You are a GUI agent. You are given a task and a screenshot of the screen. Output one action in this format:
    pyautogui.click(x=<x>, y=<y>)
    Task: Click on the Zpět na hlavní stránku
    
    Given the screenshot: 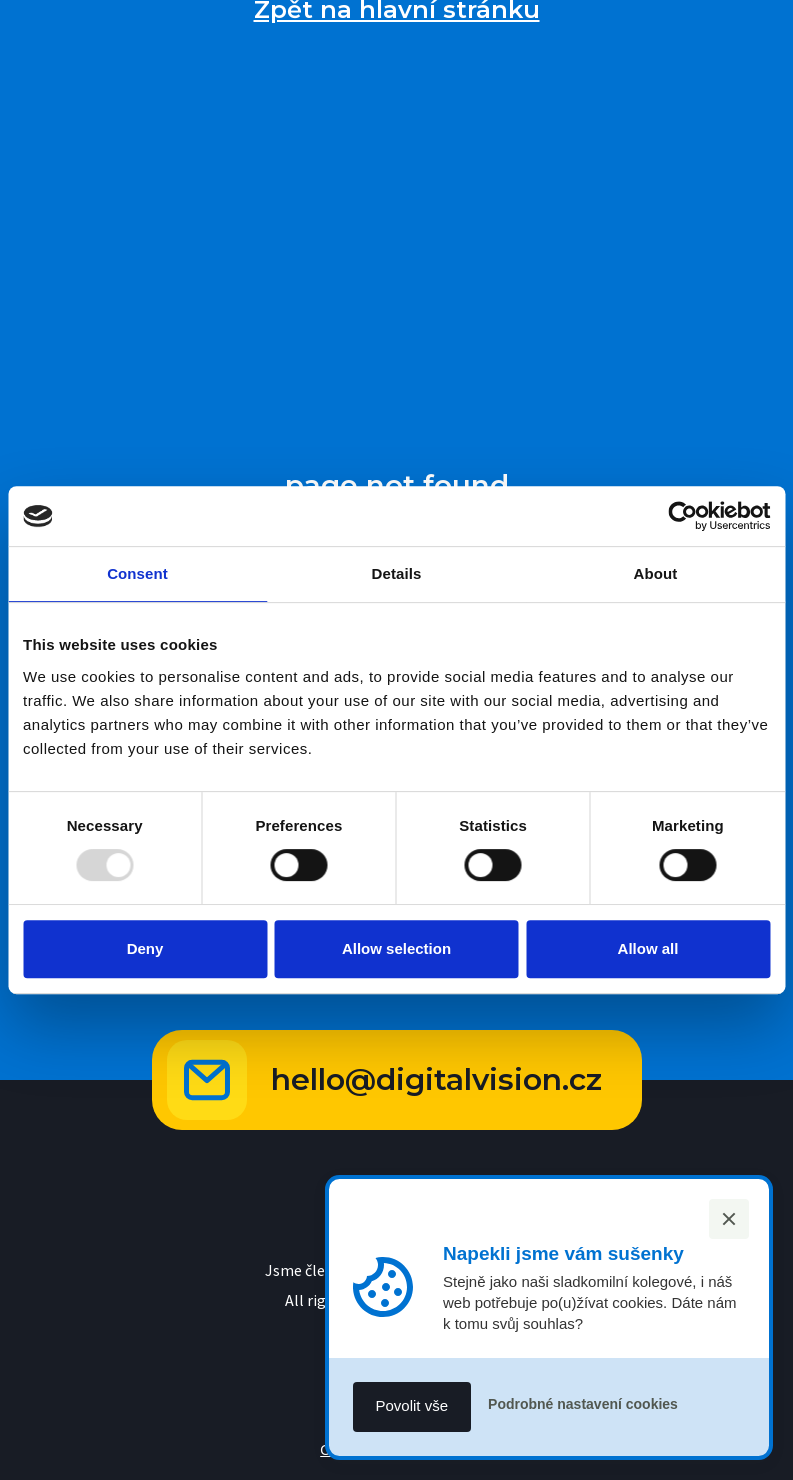 What is the action you would take?
    pyautogui.click(x=397, y=10)
    